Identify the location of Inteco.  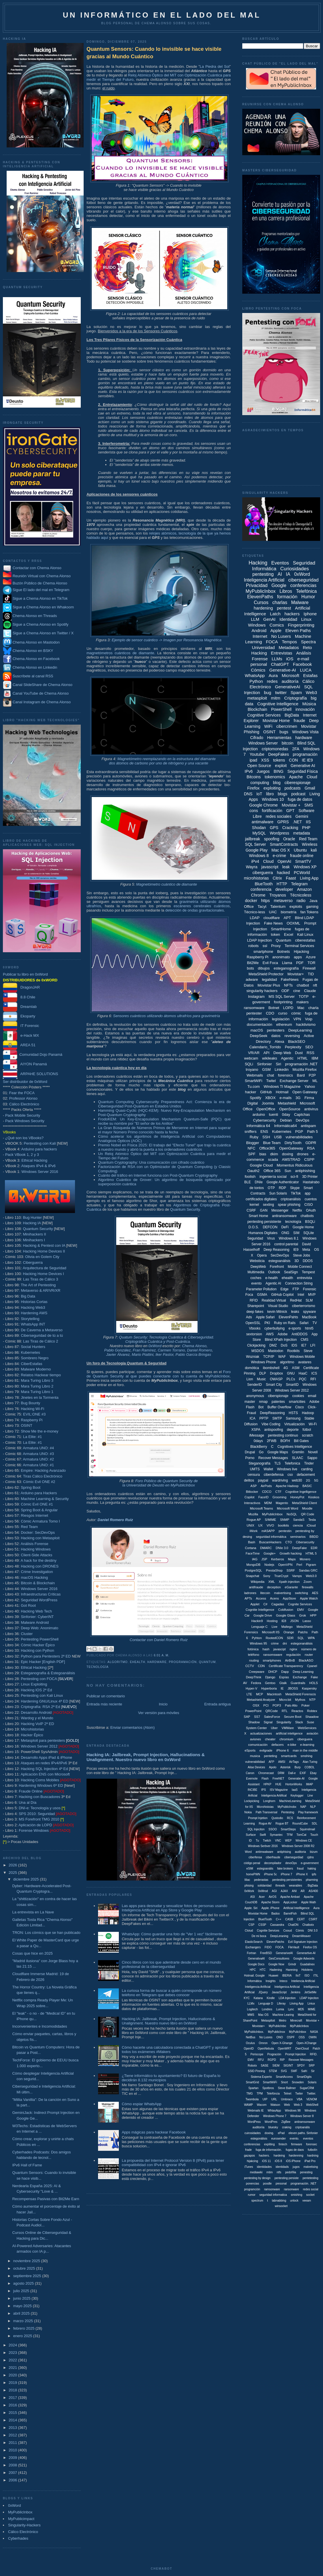
(283, 1981).